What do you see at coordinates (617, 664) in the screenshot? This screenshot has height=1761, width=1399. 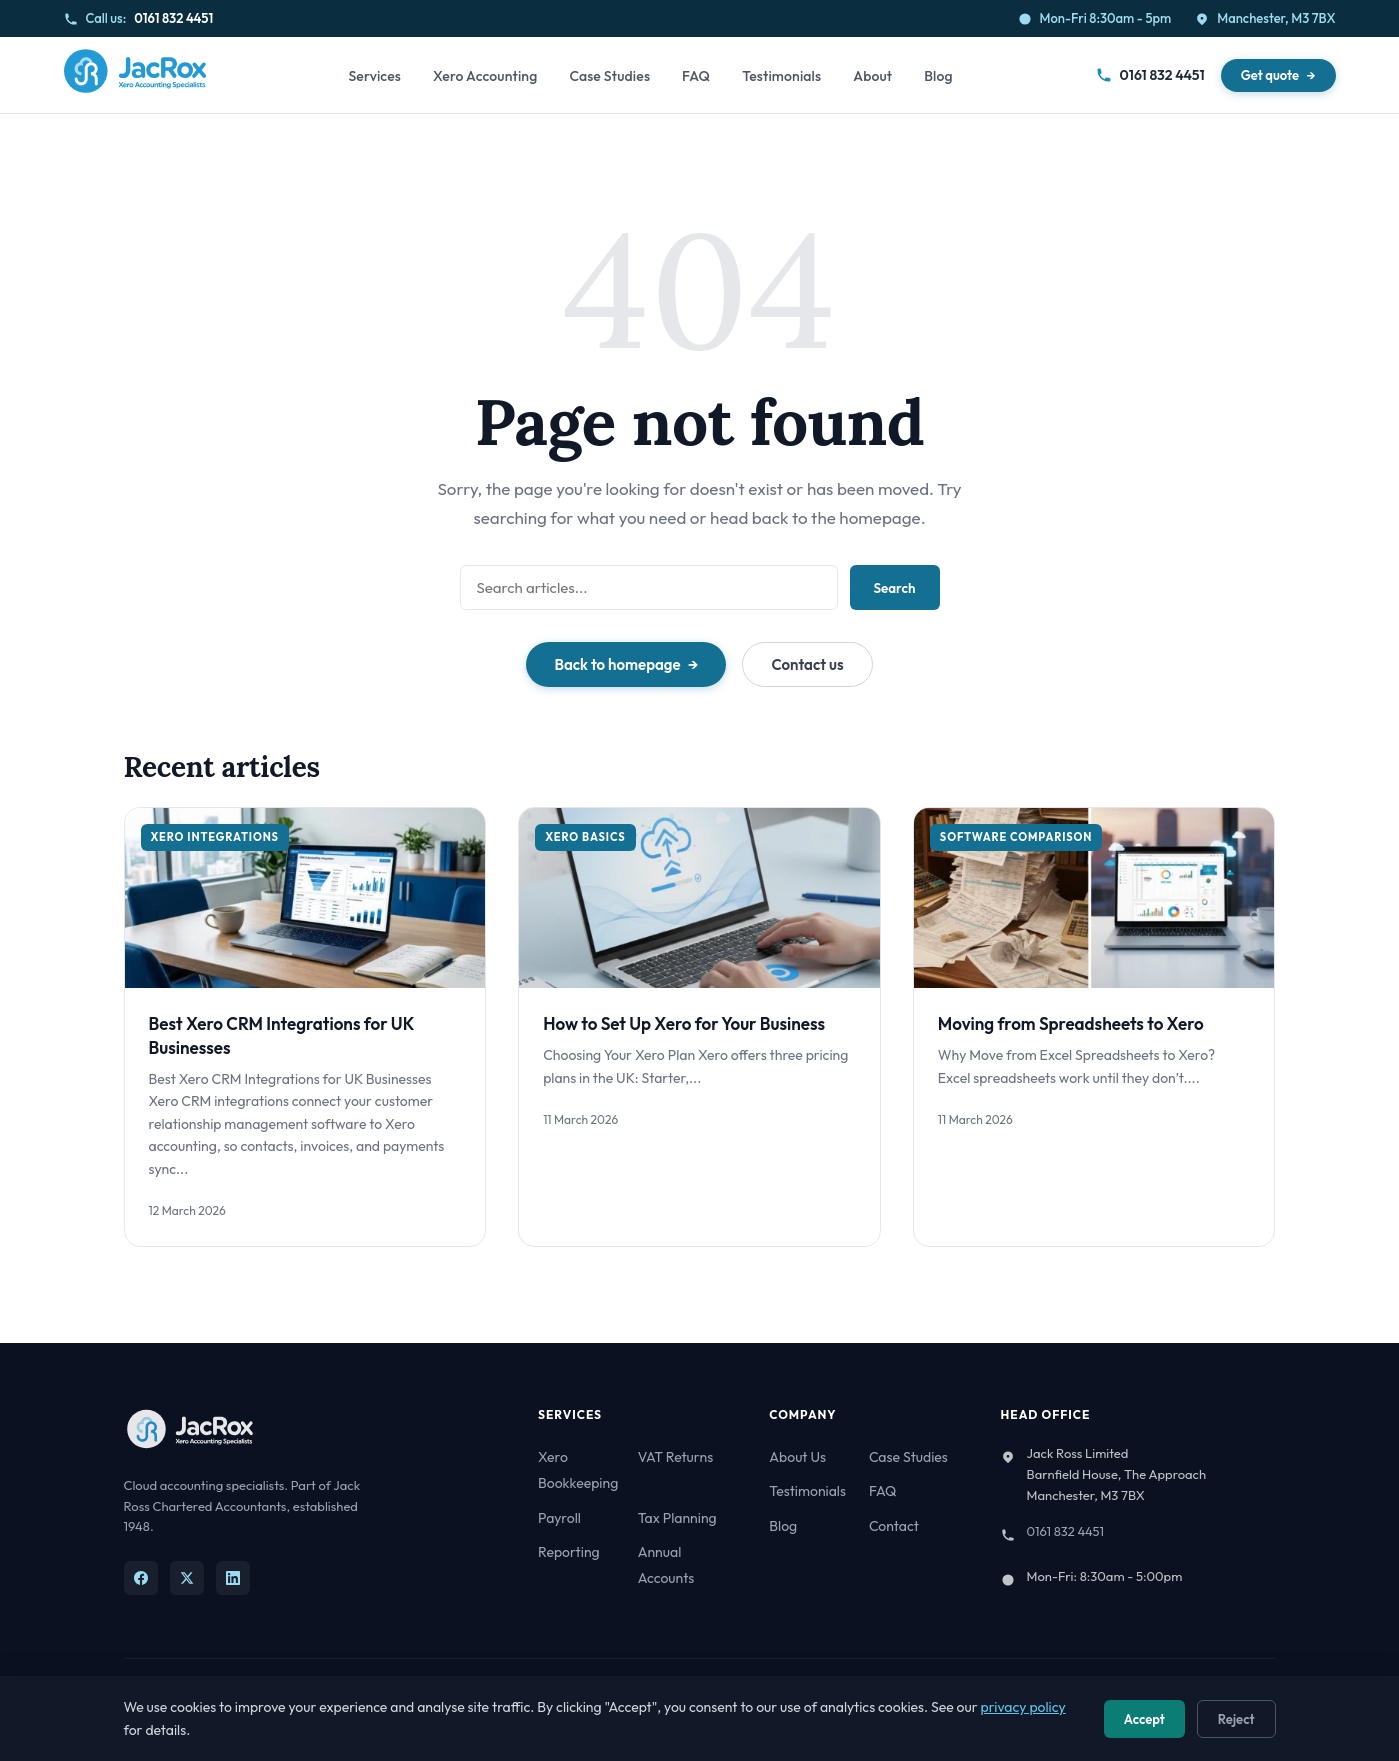 I see `Back to homepage` at bounding box center [617, 664].